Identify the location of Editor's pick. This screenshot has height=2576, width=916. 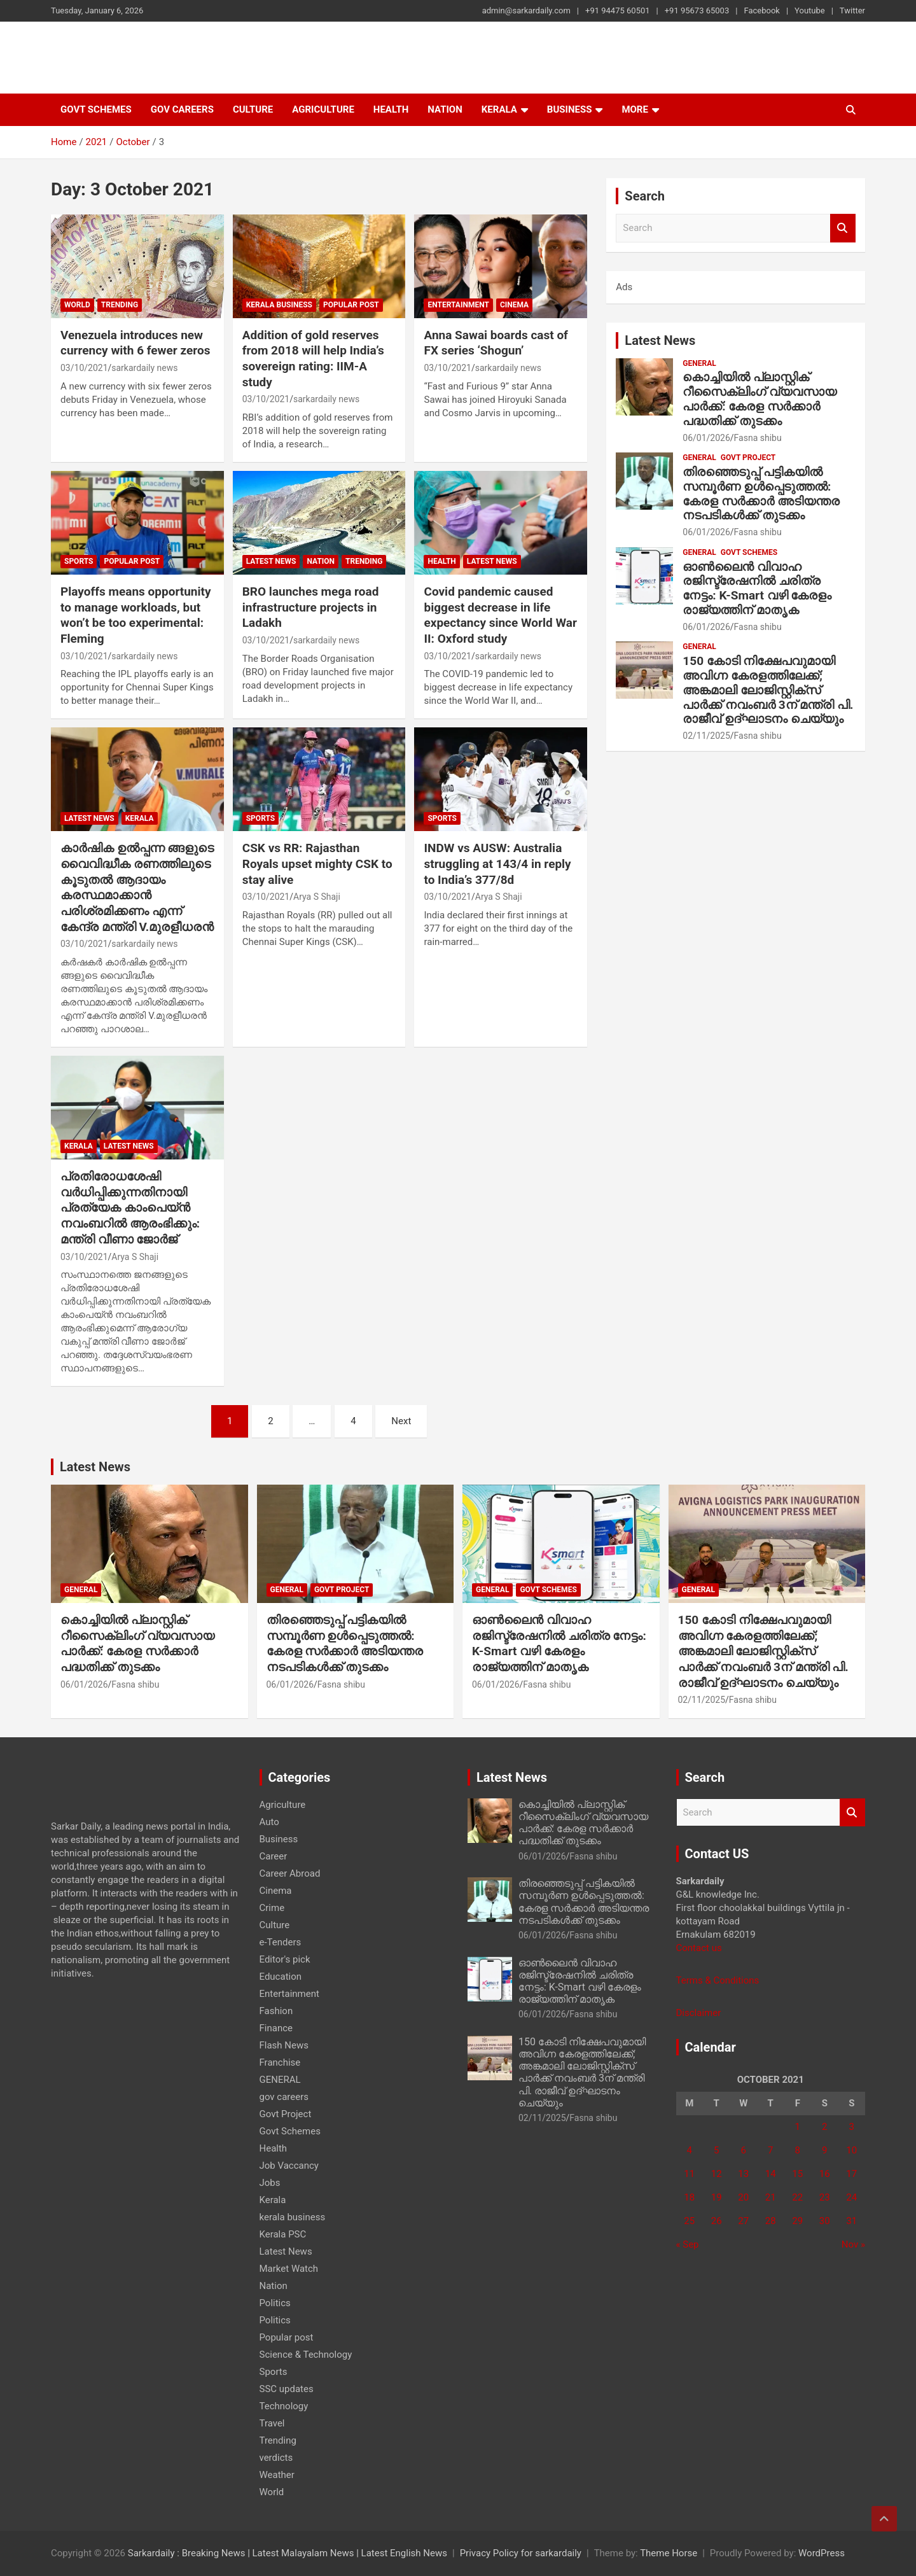
(285, 1959).